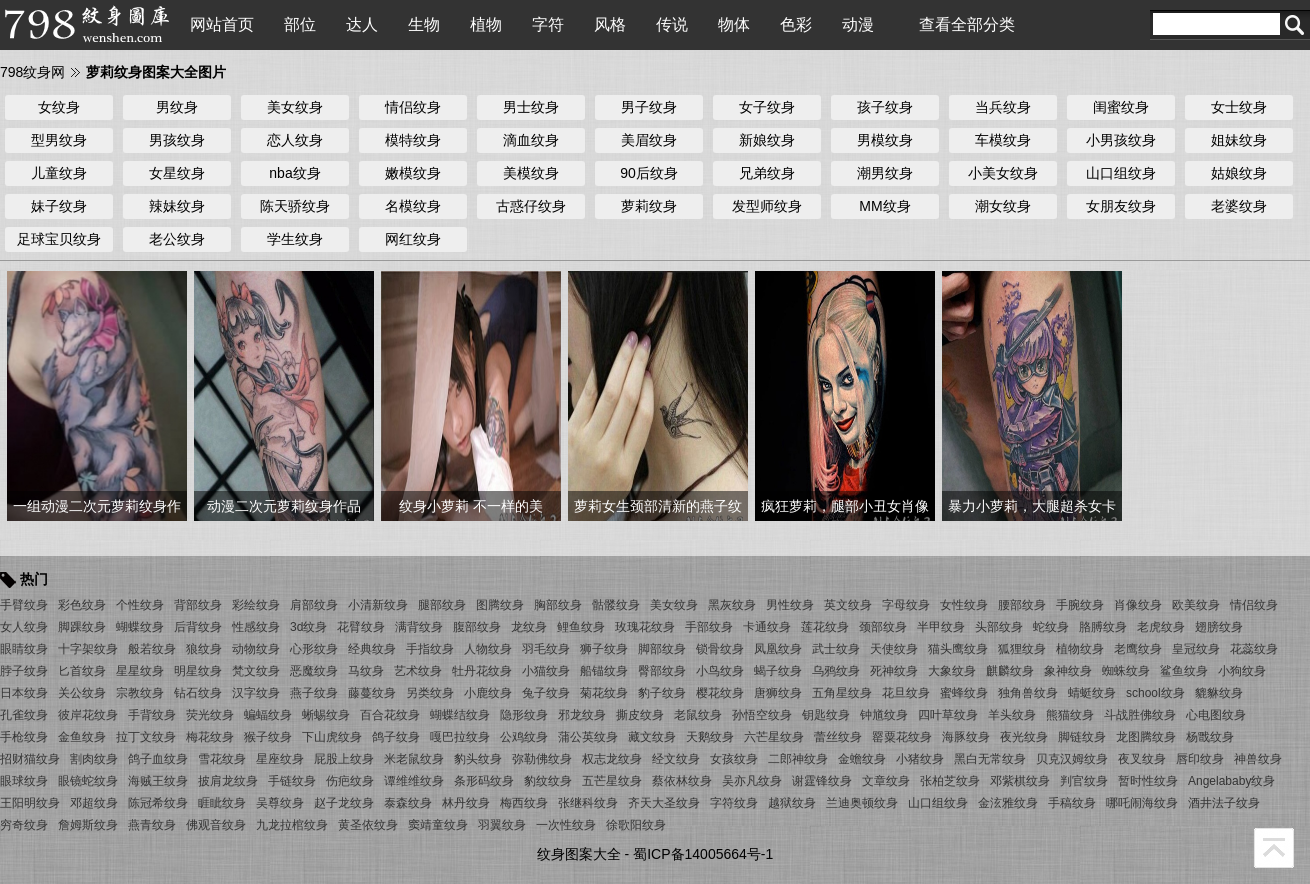 Image resolution: width=1310 pixels, height=884 pixels. What do you see at coordinates (294, 173) in the screenshot?
I see `nba纹身` at bounding box center [294, 173].